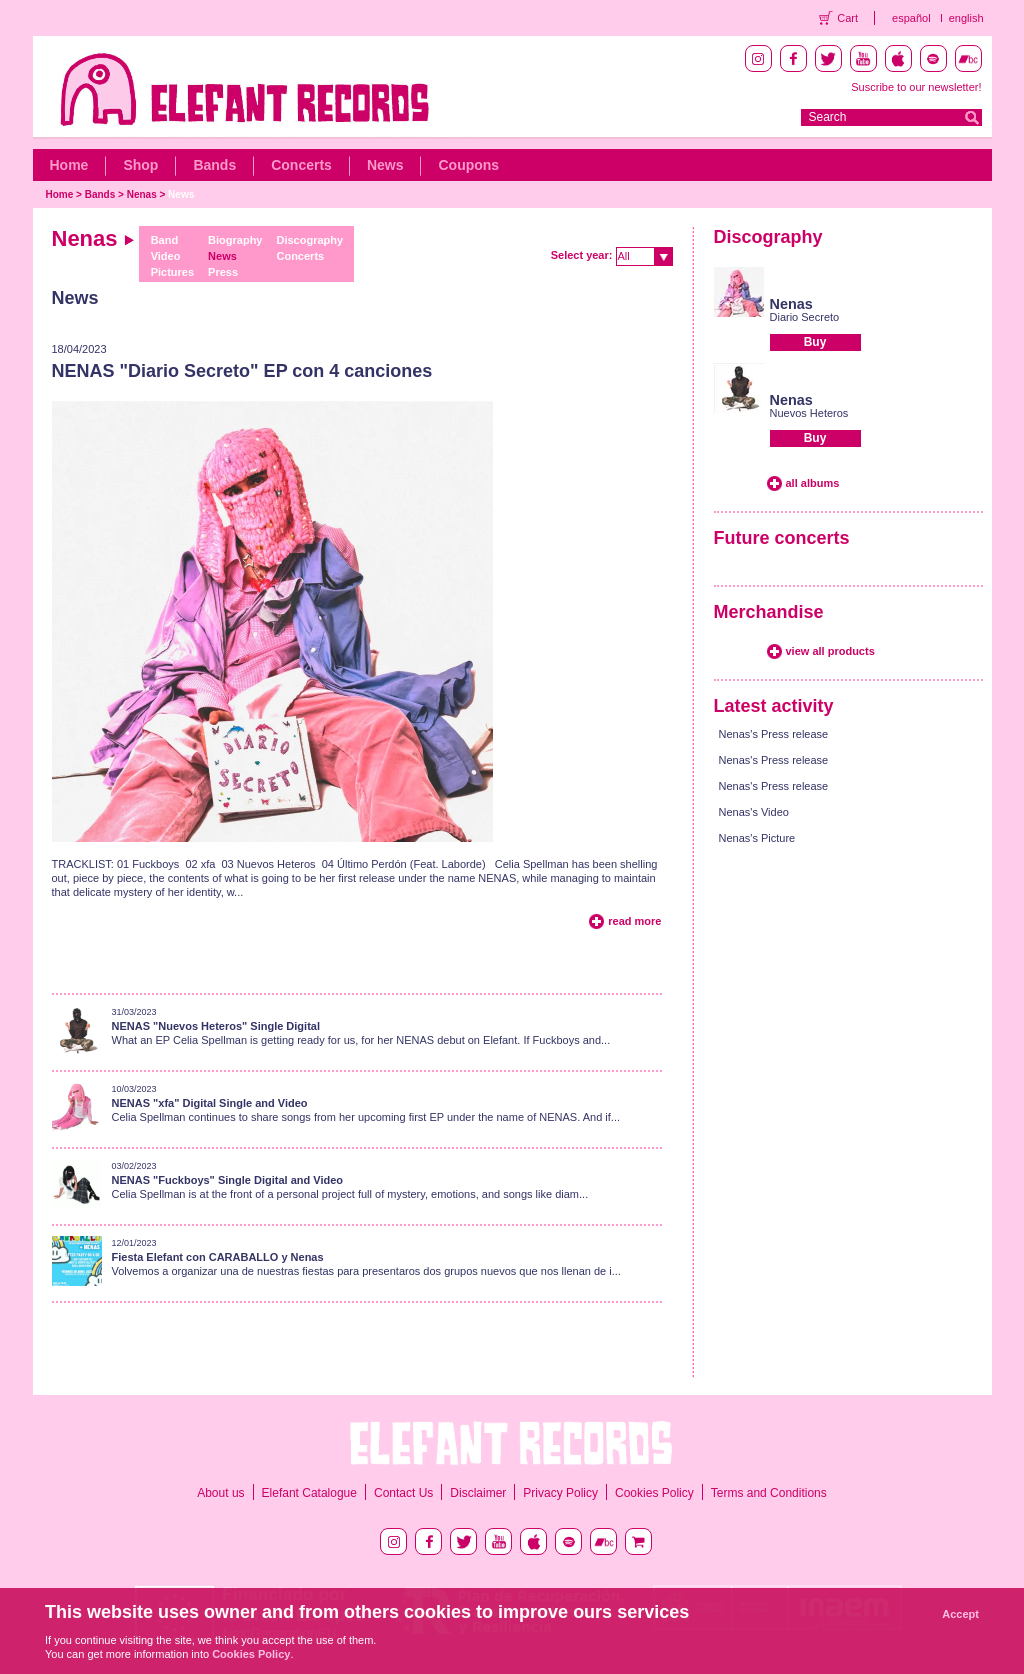  I want to click on Cart, so click(847, 18).